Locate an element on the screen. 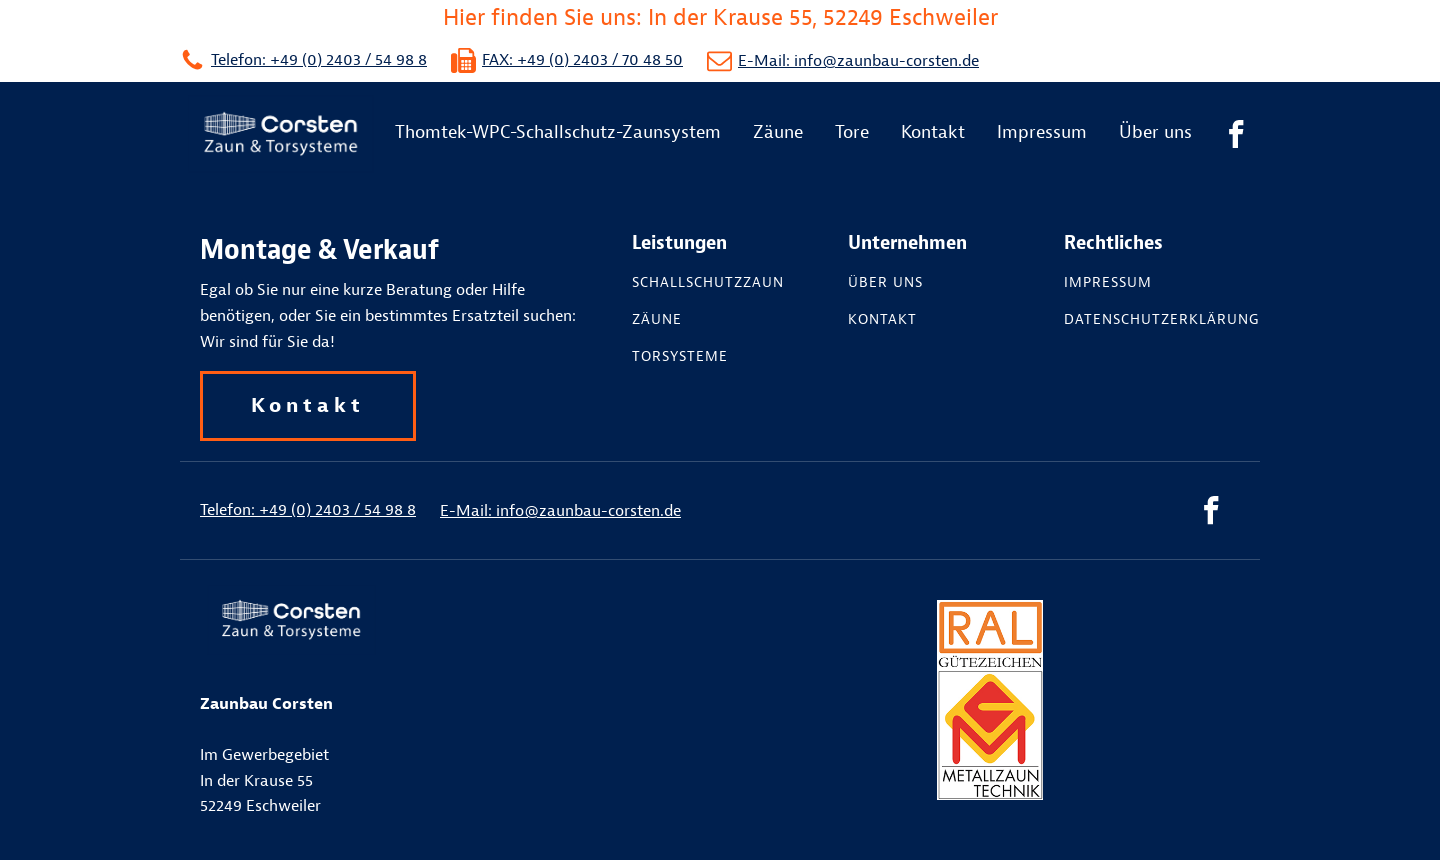 This screenshot has width=1440, height=860. Über uns is located at coordinates (1155, 132).